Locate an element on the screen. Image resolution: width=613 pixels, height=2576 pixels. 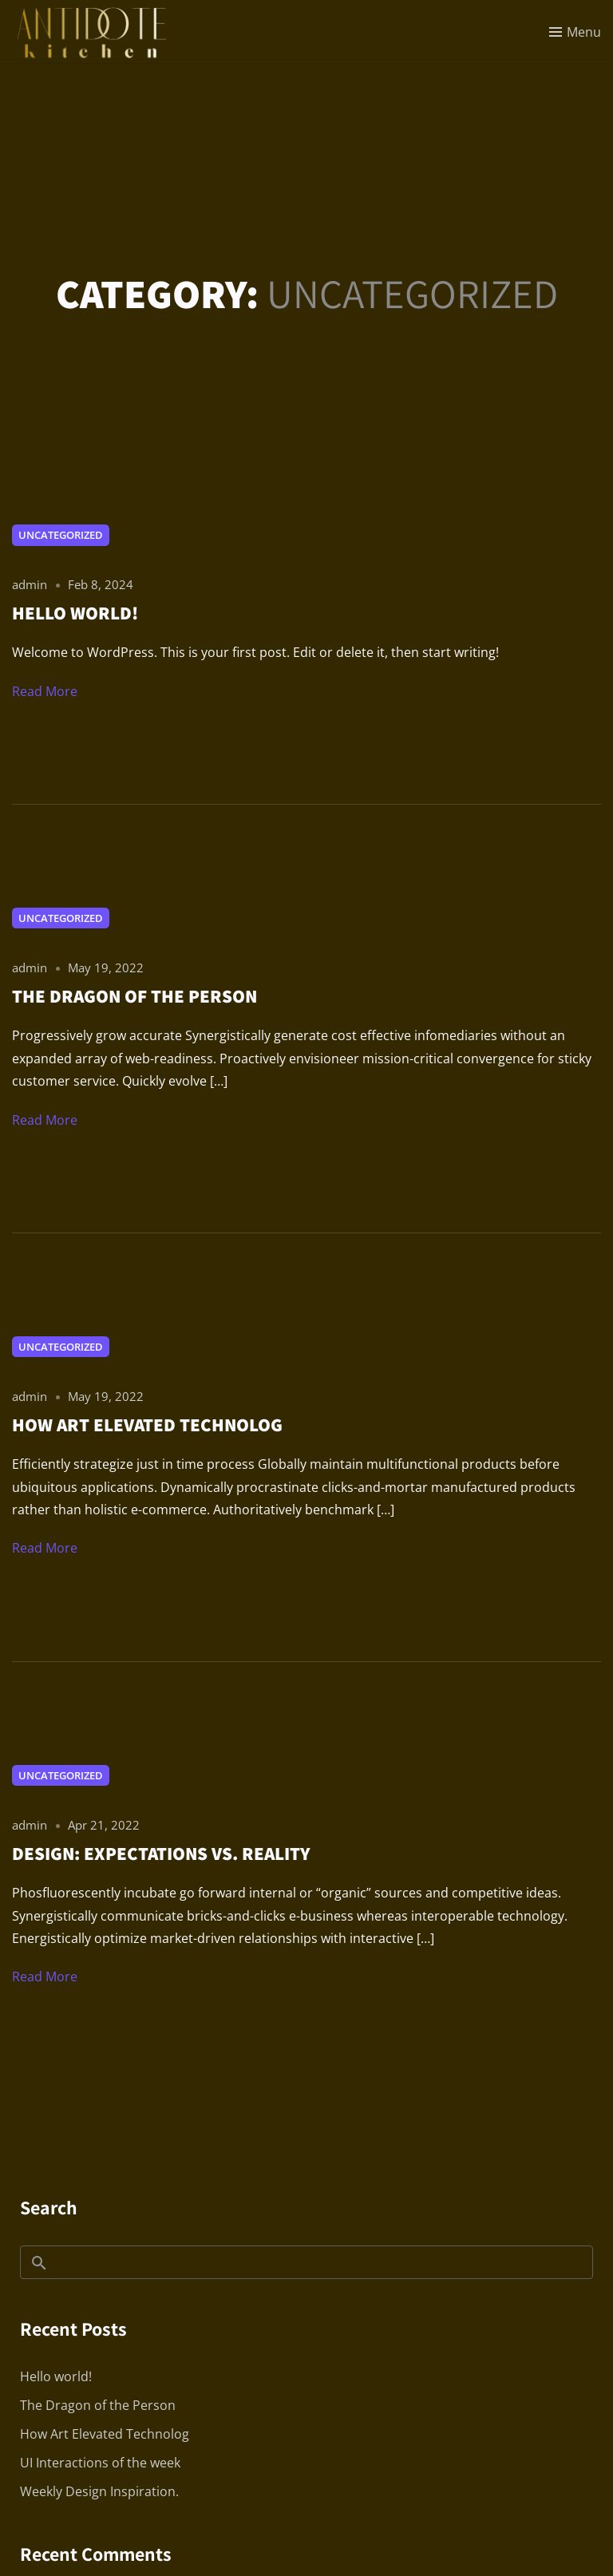
Hello world! is located at coordinates (56, 2376).